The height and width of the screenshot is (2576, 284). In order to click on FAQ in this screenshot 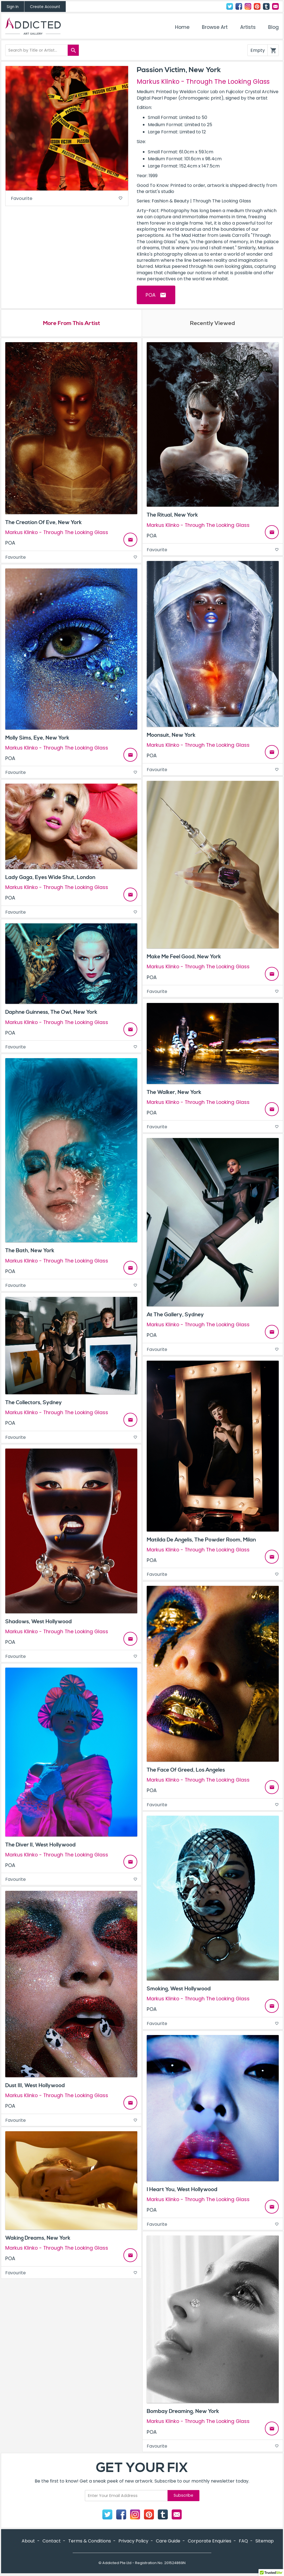, I will do `click(243, 2541)`.